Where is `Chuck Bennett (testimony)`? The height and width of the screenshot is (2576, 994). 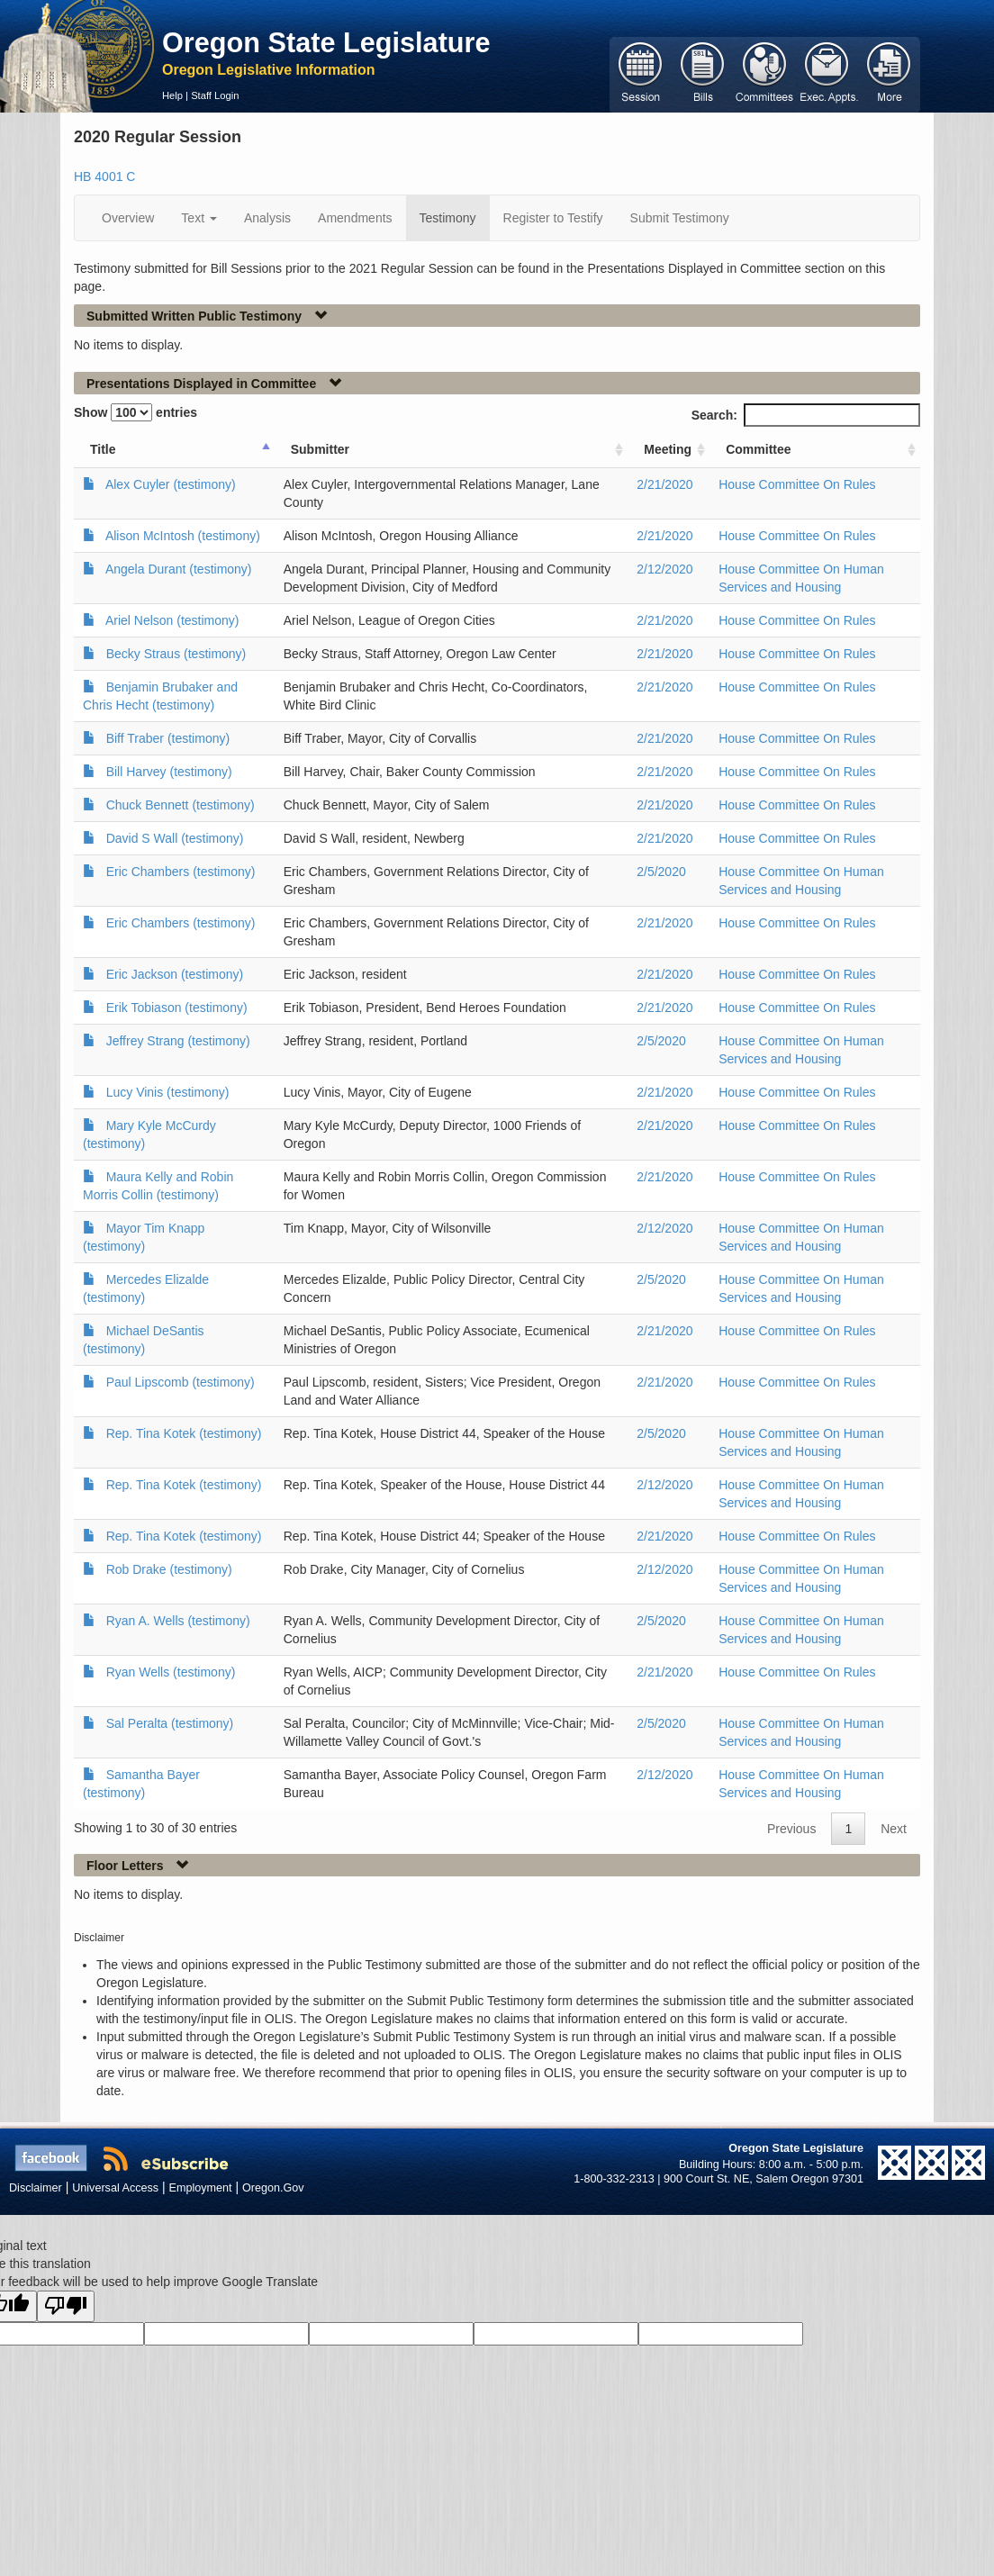 Chuck Bennett (testimony) is located at coordinates (180, 805).